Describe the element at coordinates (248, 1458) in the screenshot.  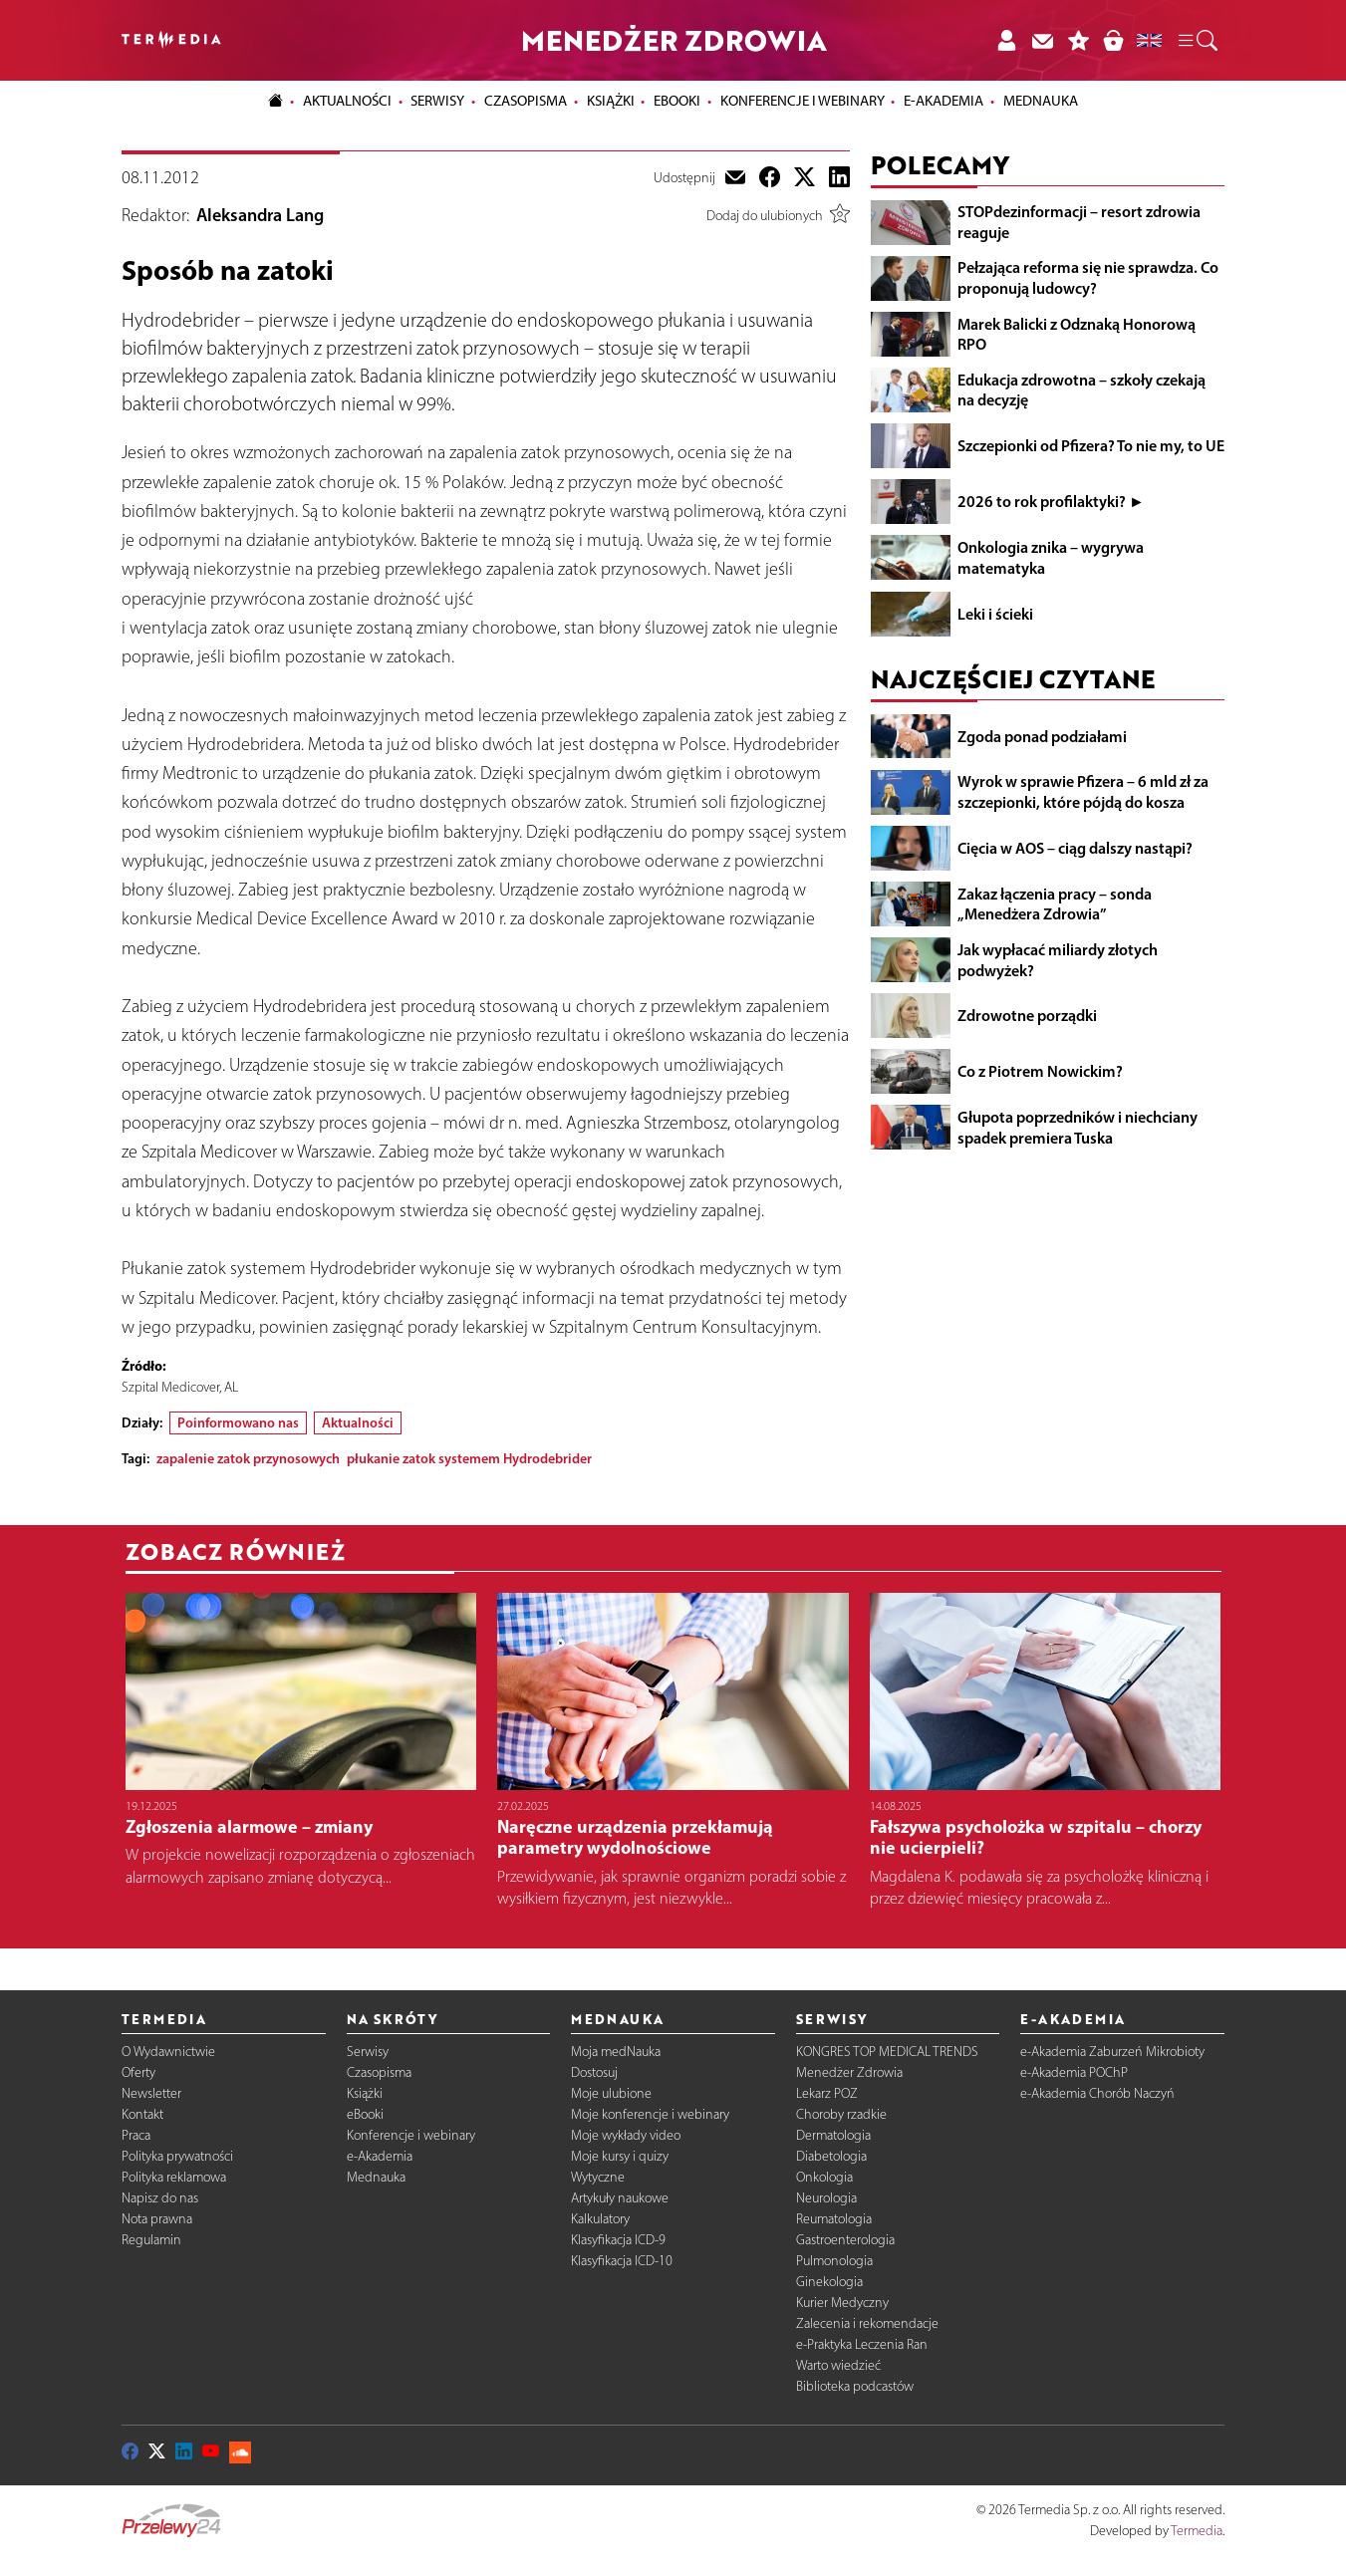
I see `zapalenie zatok przynosowych` at that location.